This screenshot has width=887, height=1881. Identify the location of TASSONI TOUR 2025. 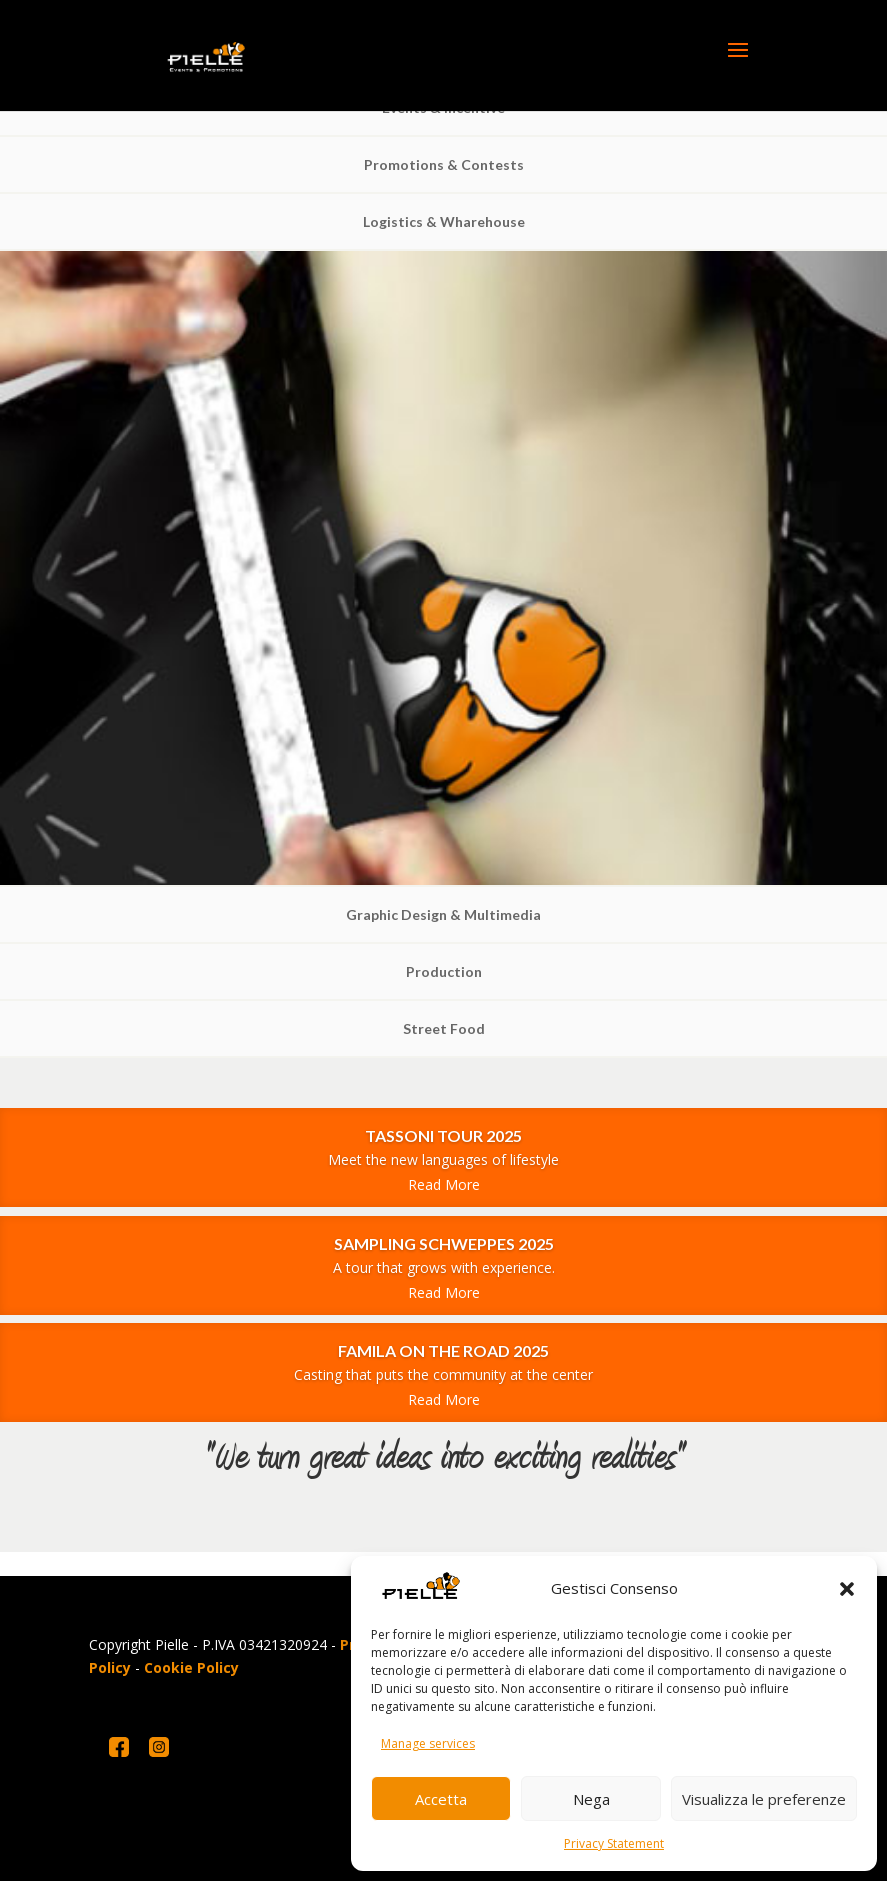
(443, 1135).